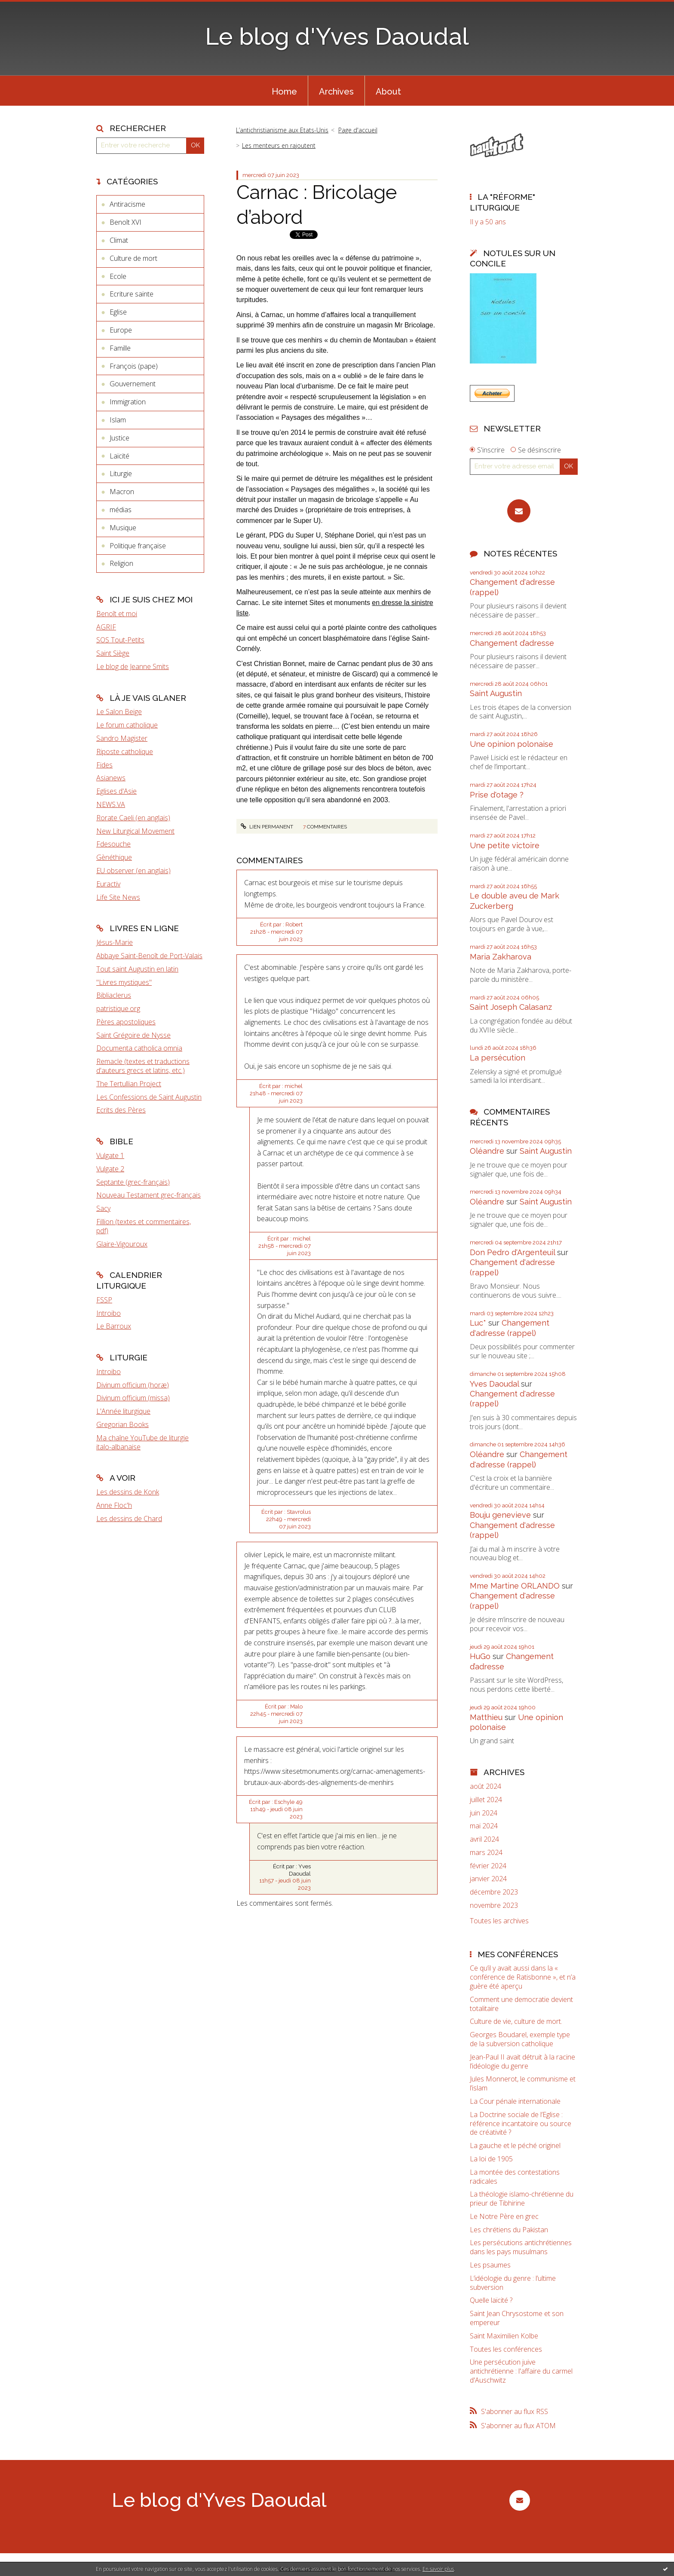  Describe the element at coordinates (486, 1852) in the screenshot. I see `mars 2024` at that location.